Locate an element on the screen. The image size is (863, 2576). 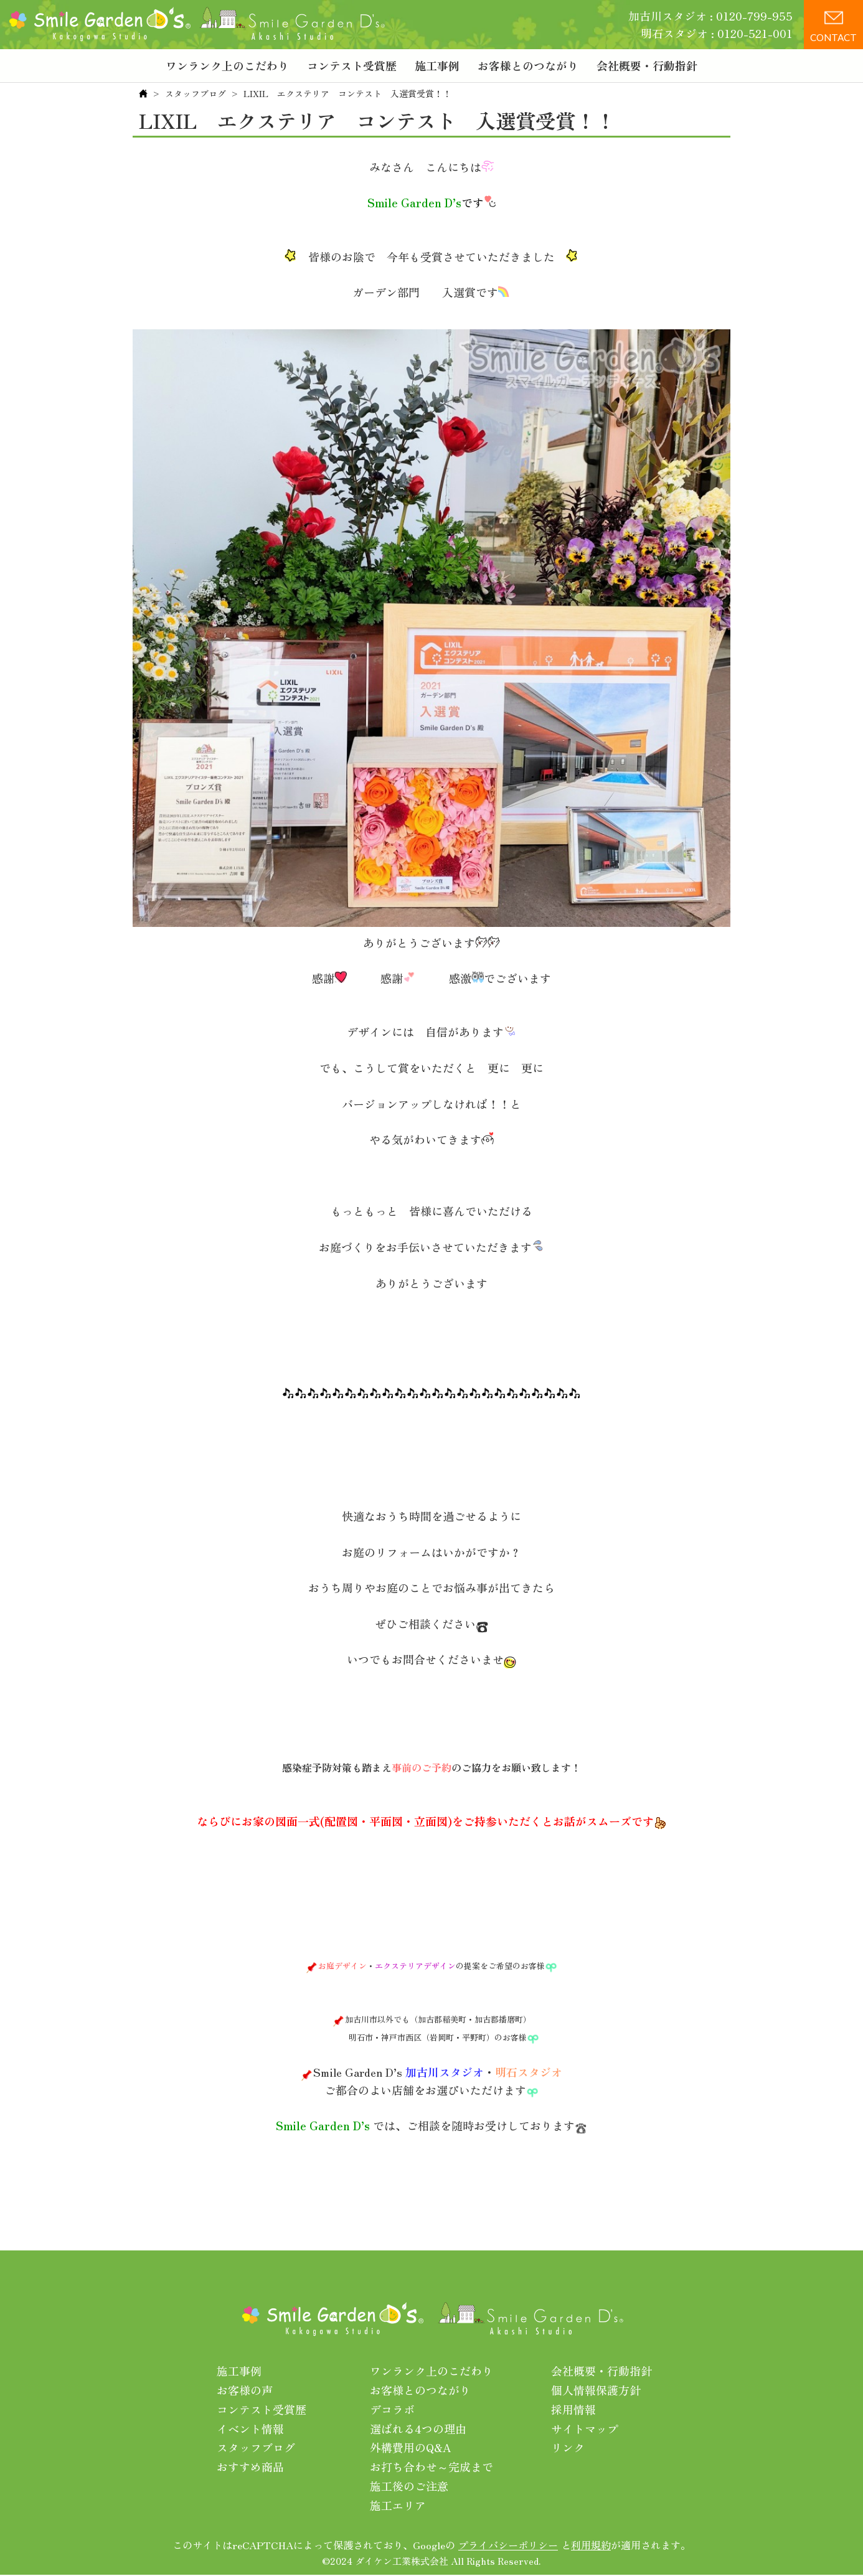
加古川スタジオ : 0120-799-955 is located at coordinates (710, 15).